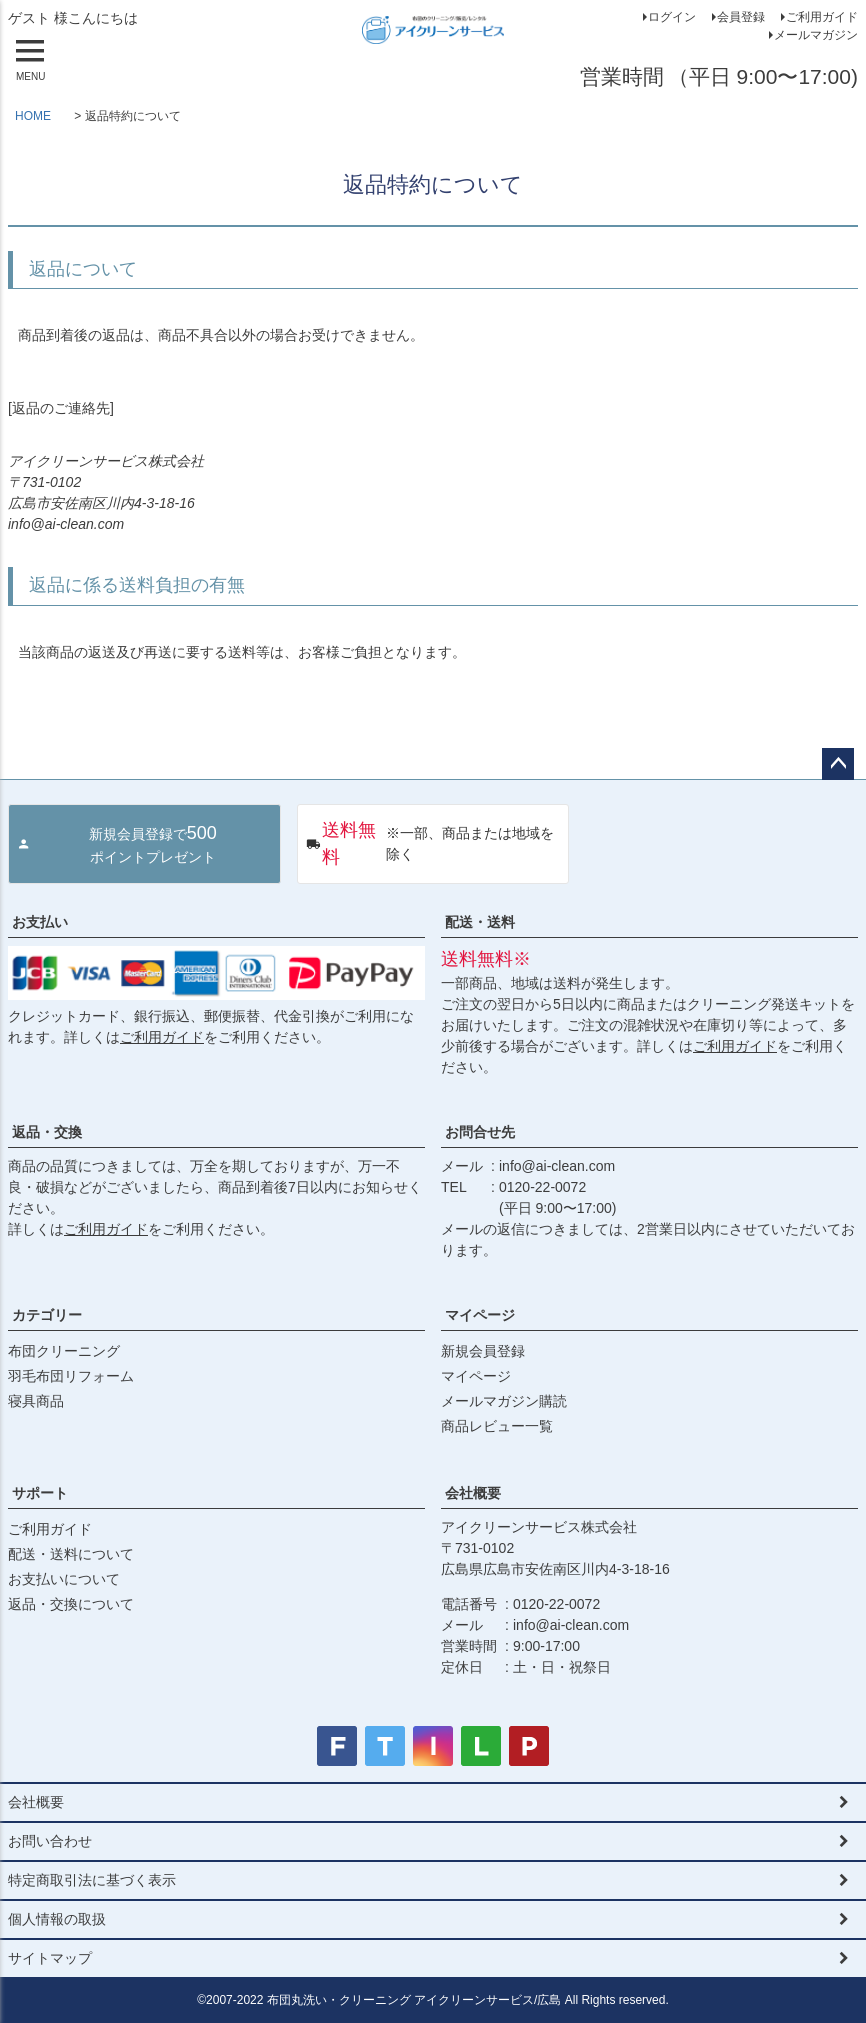  What do you see at coordinates (480, 922) in the screenshot?
I see `配送・送料` at bounding box center [480, 922].